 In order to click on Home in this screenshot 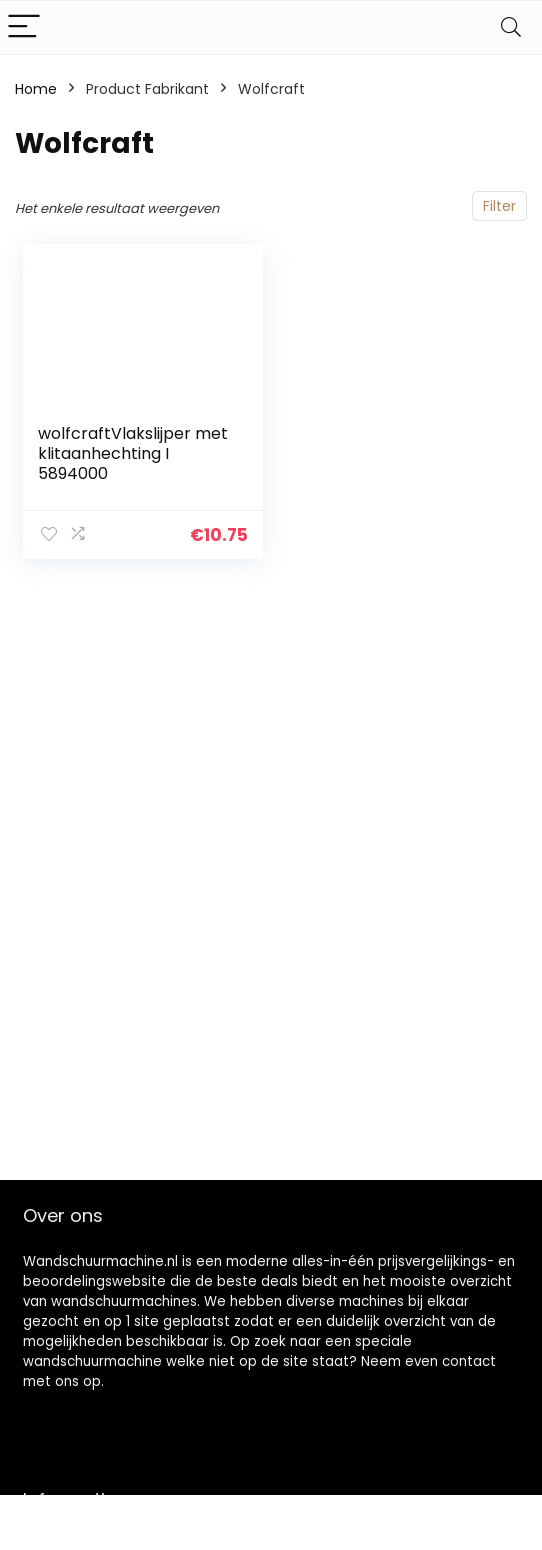, I will do `click(36, 89)`.